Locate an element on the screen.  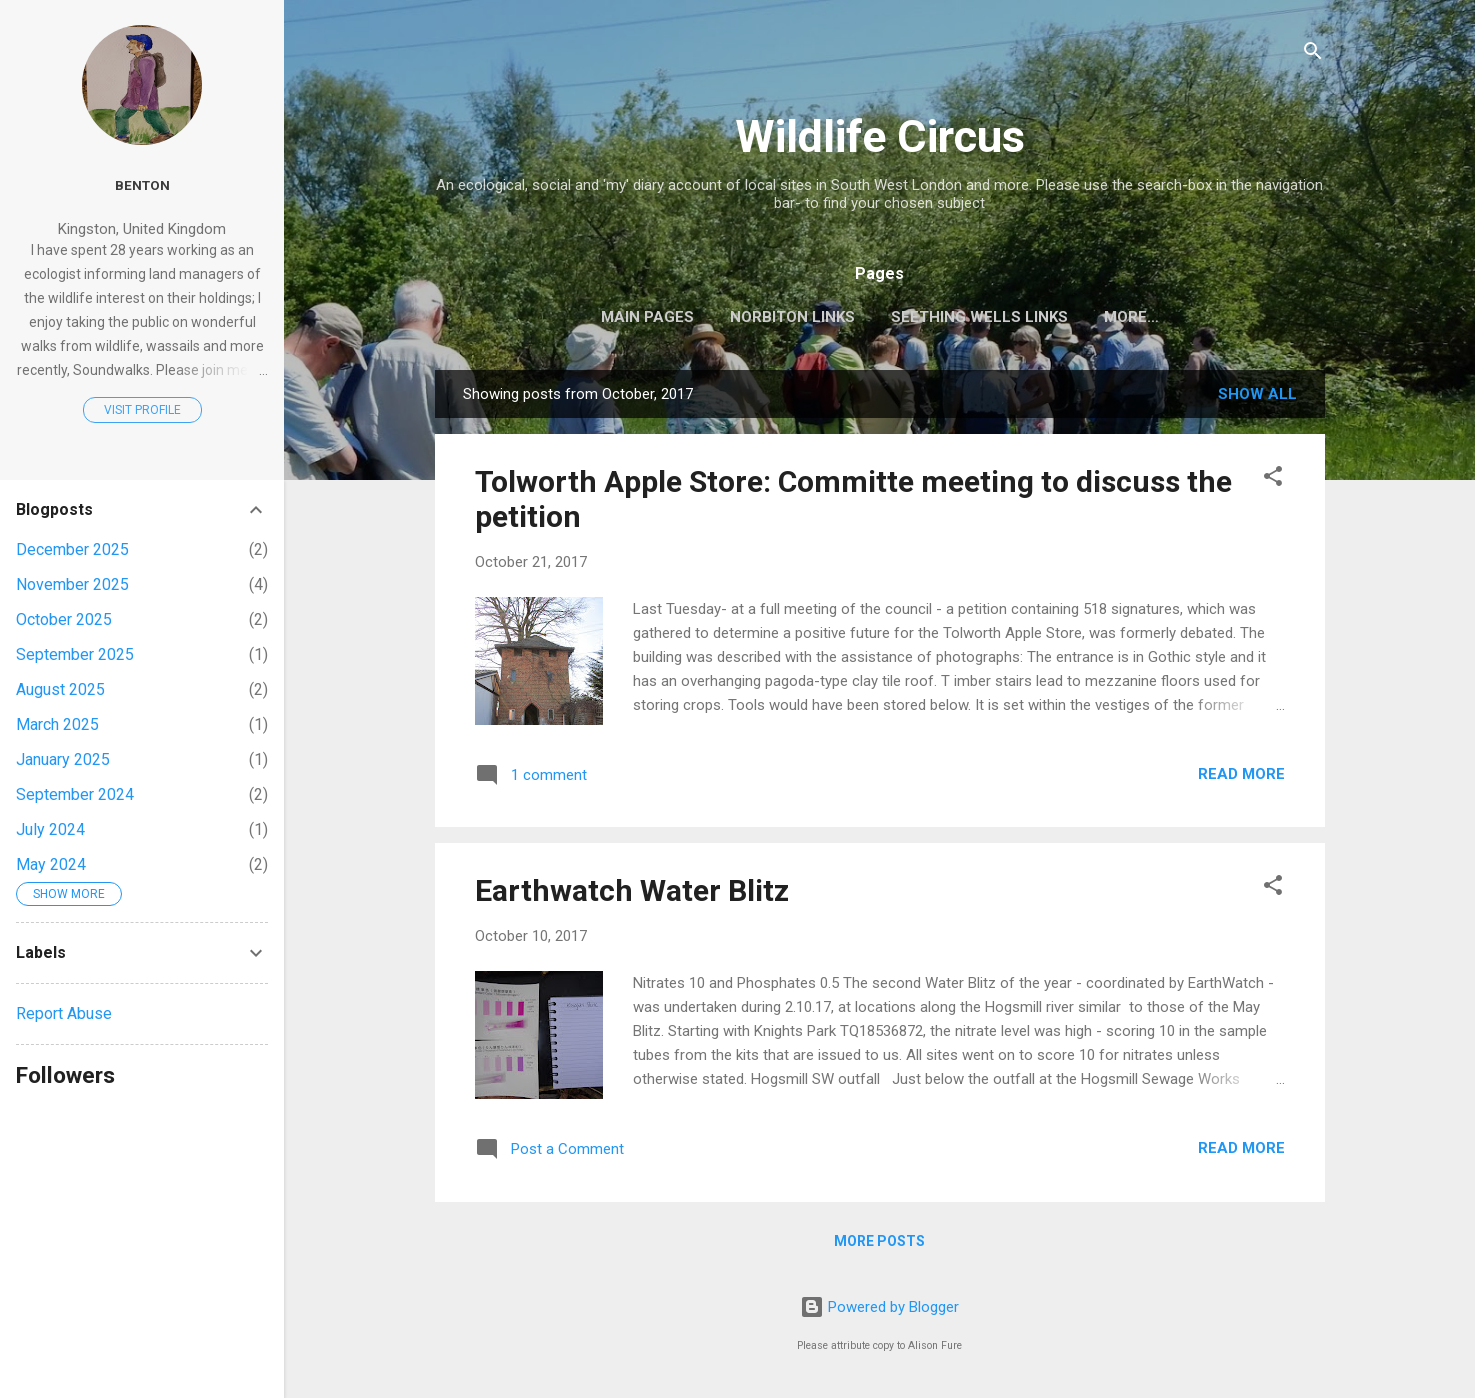
Visit profile is located at coordinates (142, 410).